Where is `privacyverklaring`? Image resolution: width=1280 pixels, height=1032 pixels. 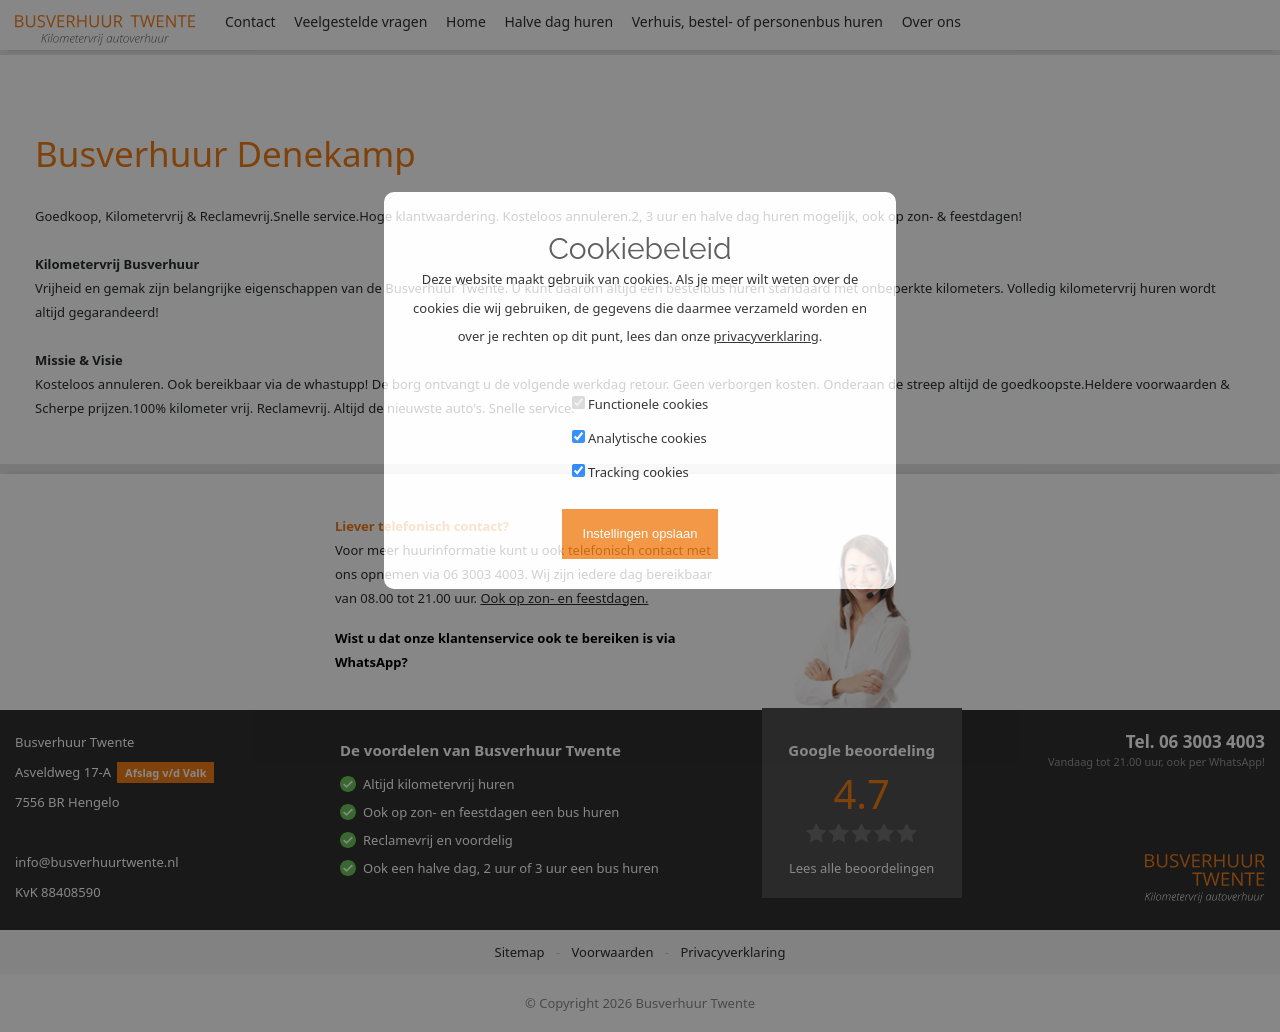 privacyverklaring is located at coordinates (766, 336).